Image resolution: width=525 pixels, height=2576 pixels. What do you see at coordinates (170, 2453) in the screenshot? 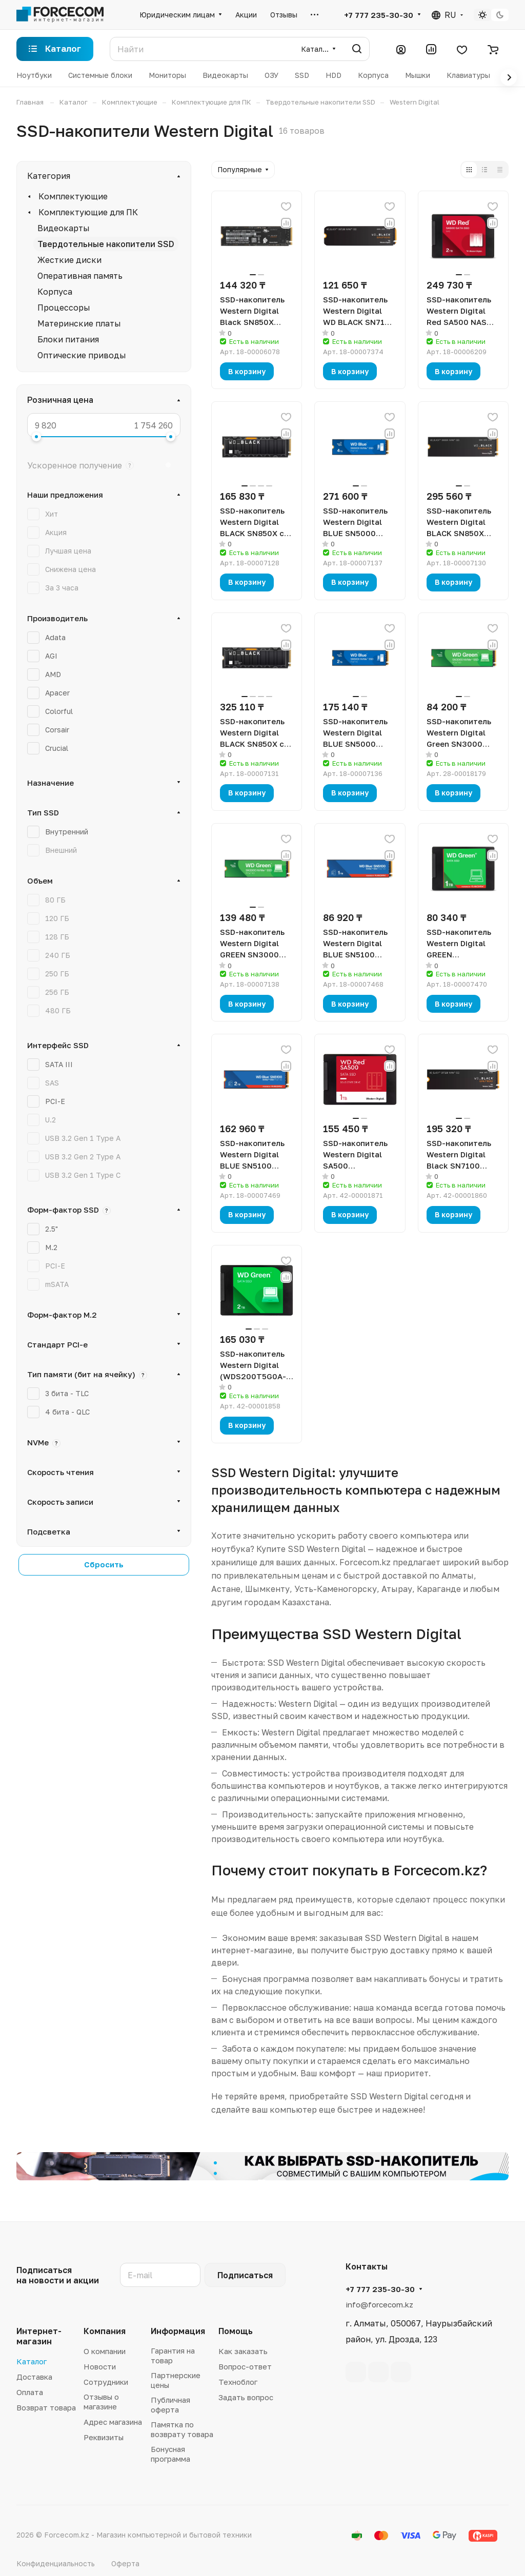
I see `Бонусная программа` at bounding box center [170, 2453].